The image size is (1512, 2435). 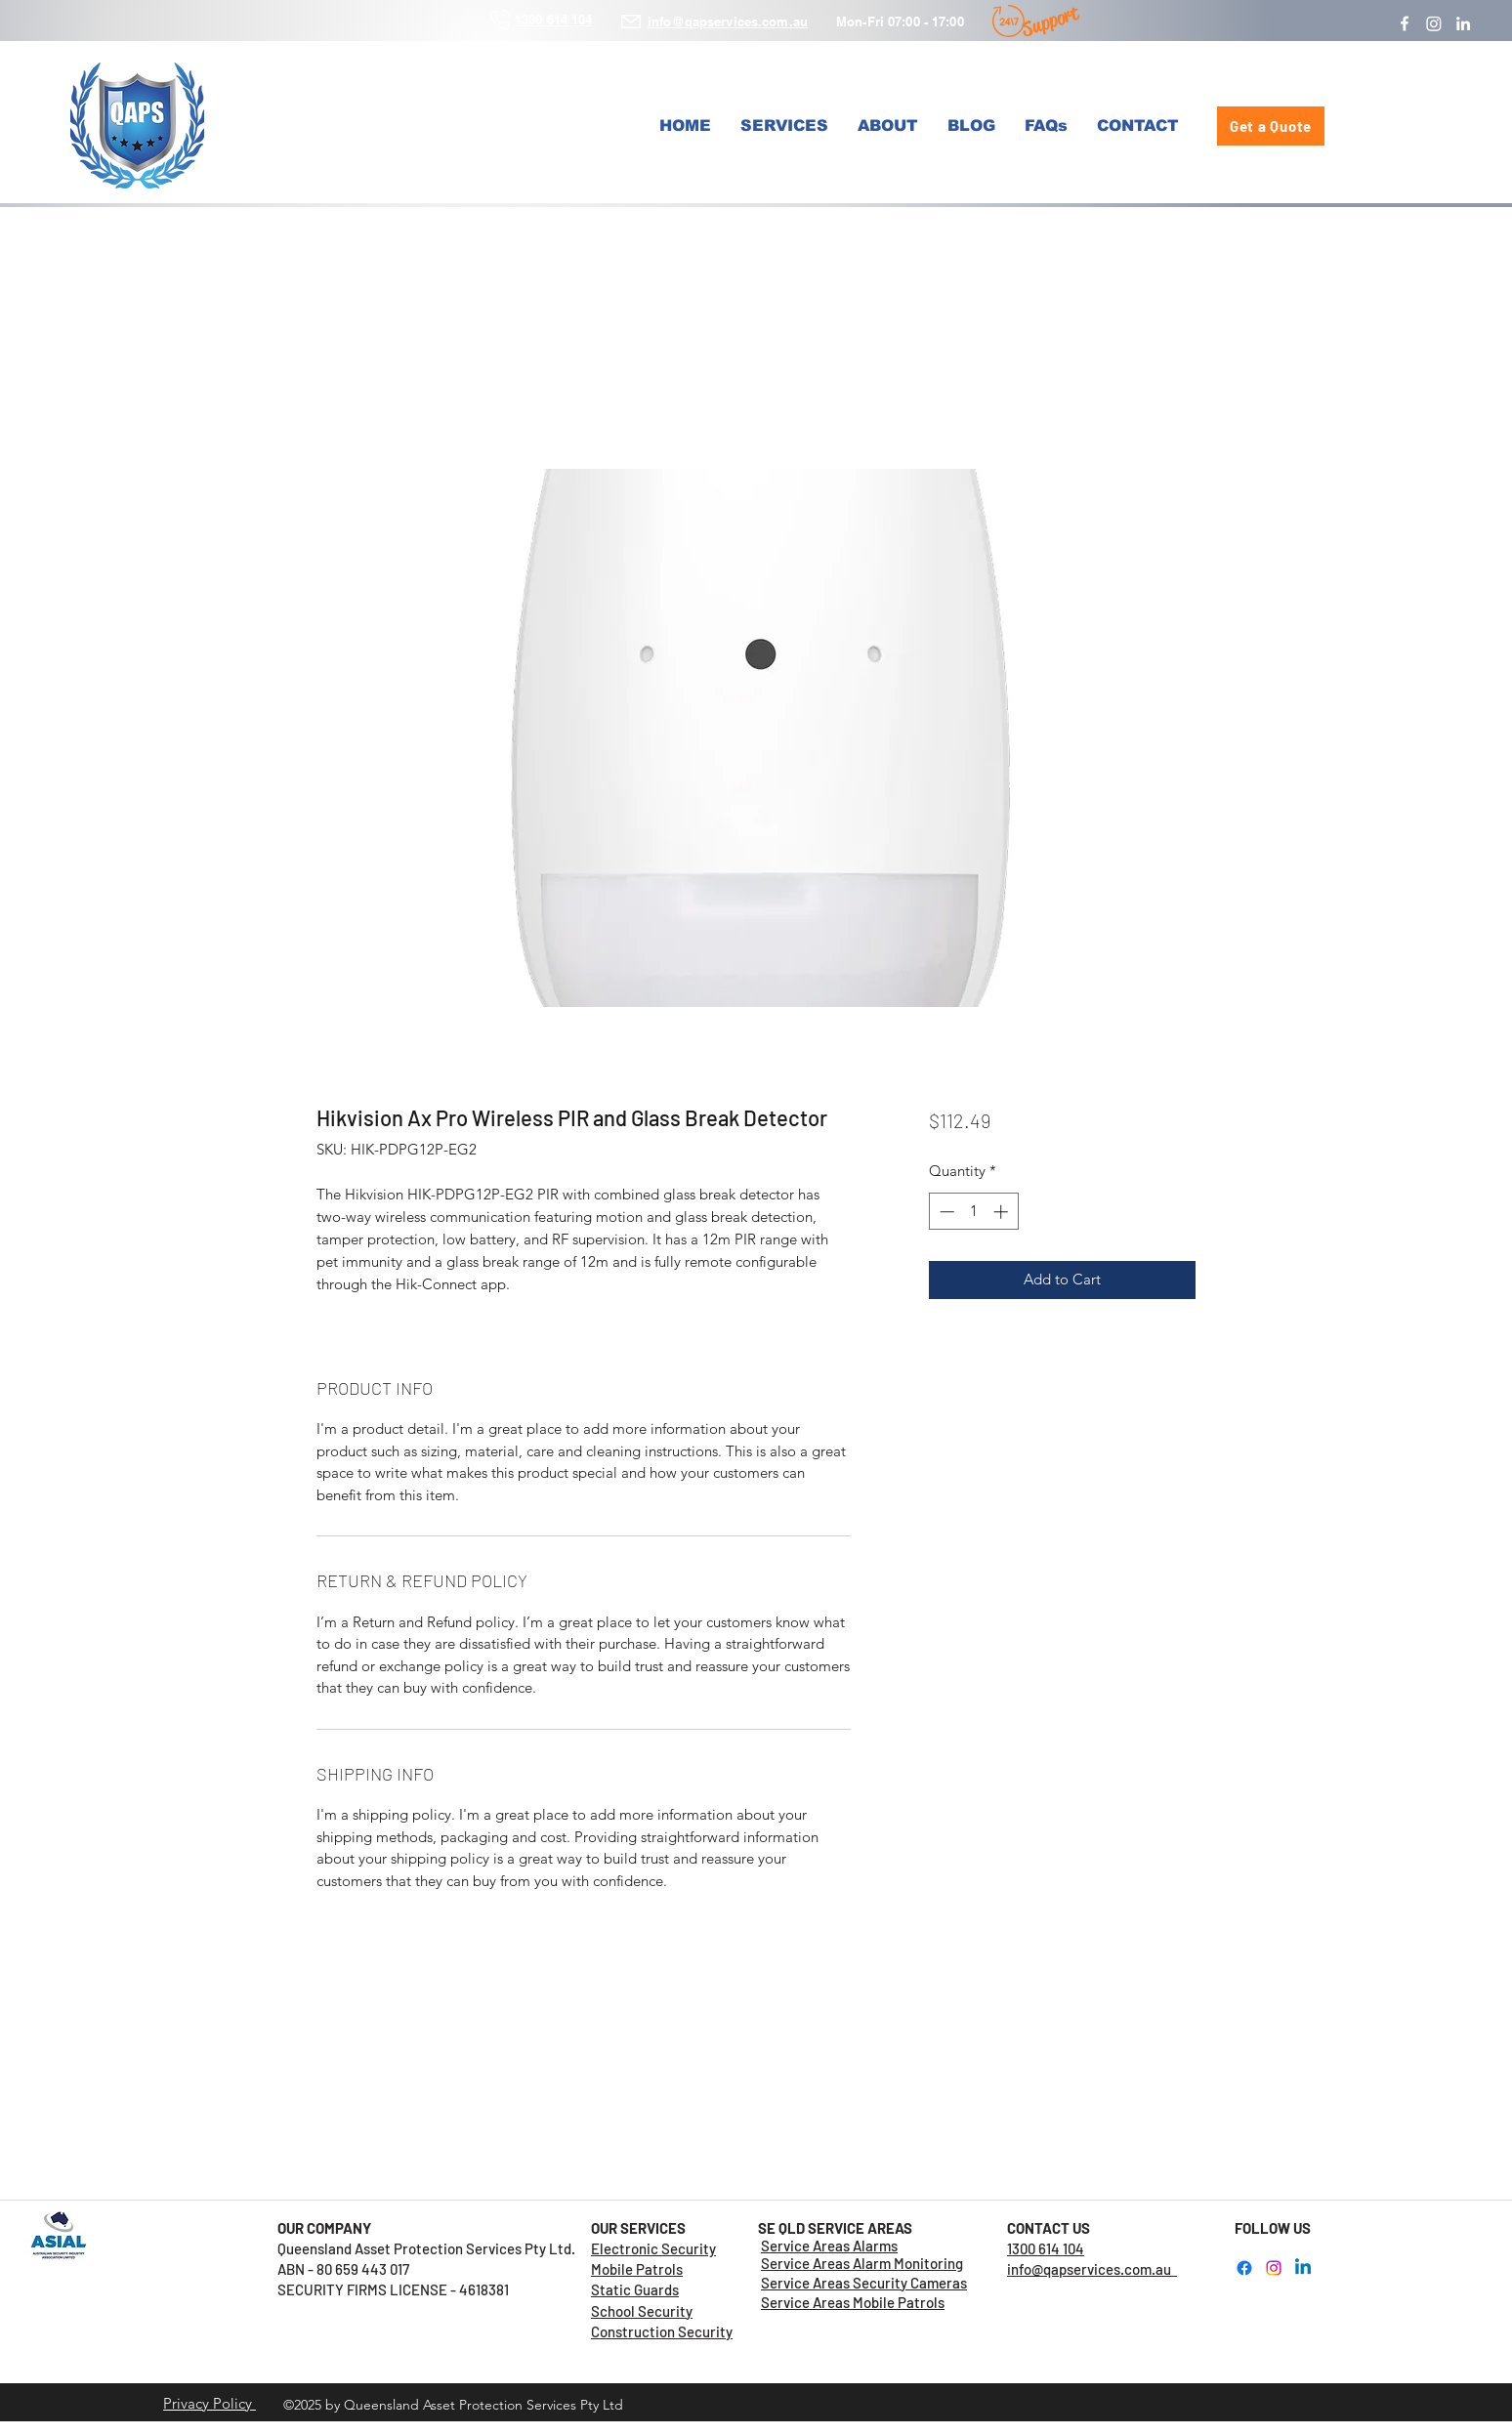 What do you see at coordinates (433, 2248) in the screenshot?
I see `Queensland Asset Protection Services Pty Ltd.` at bounding box center [433, 2248].